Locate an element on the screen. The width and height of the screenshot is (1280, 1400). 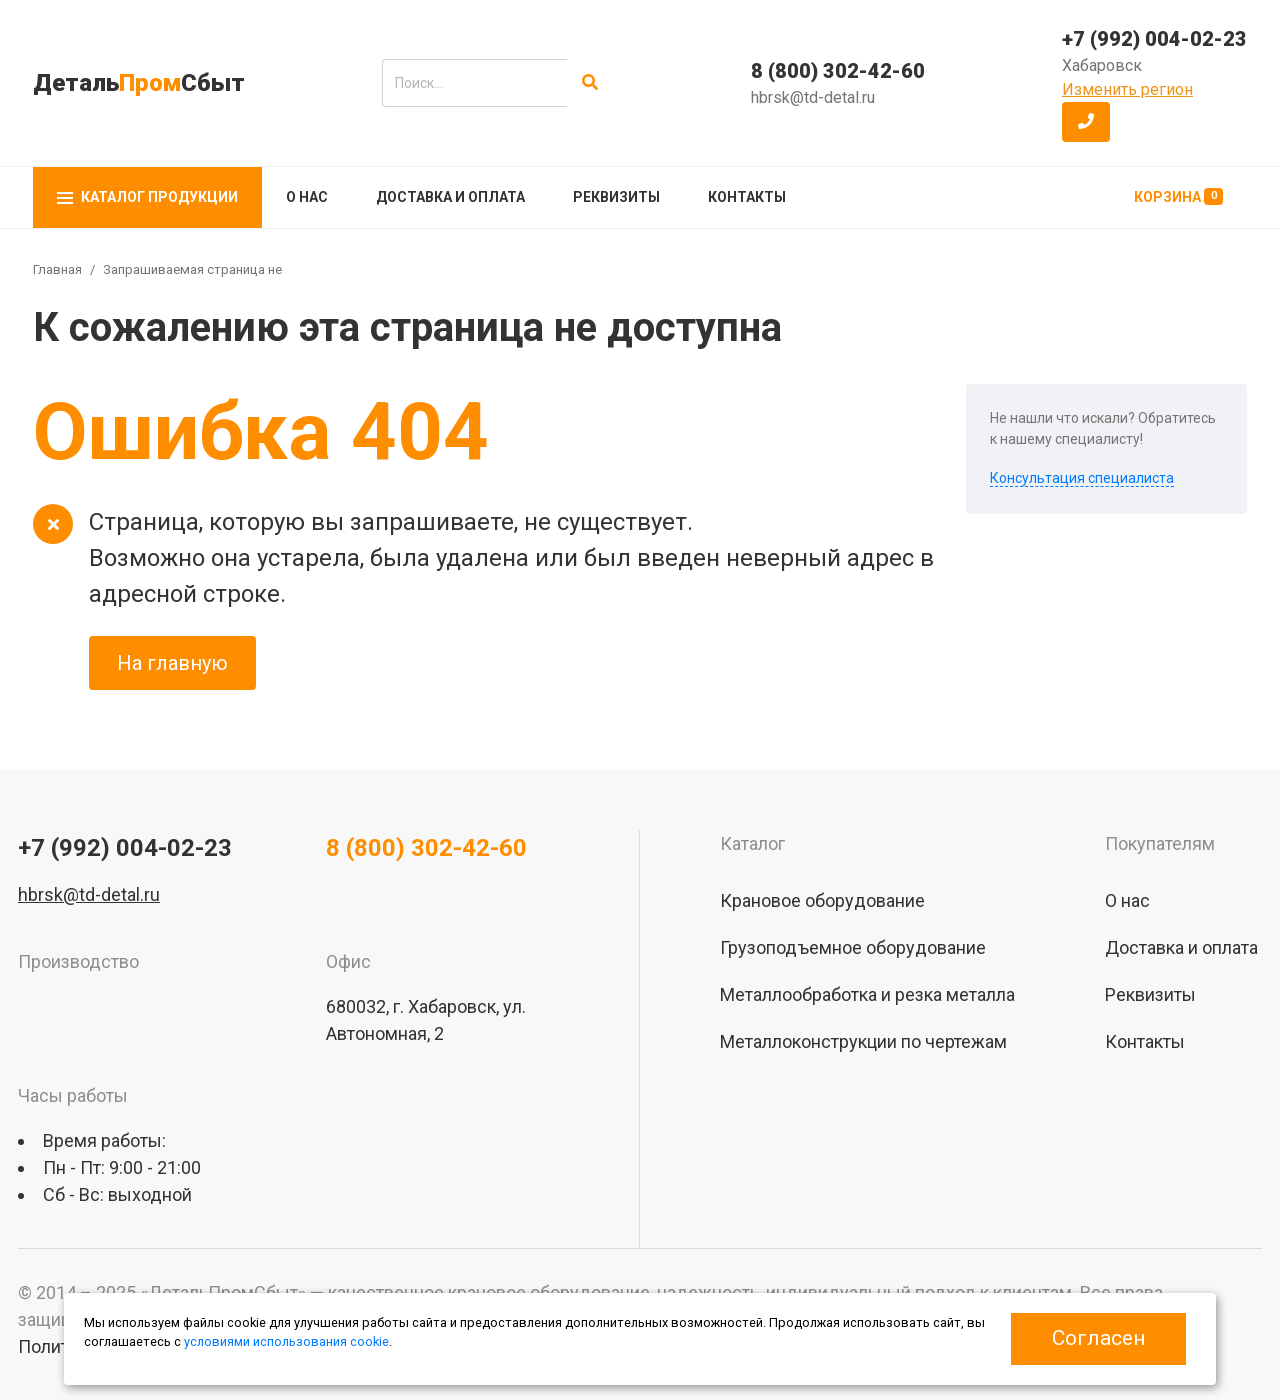
Металлообработка и резка металла is located at coordinates (867, 994).